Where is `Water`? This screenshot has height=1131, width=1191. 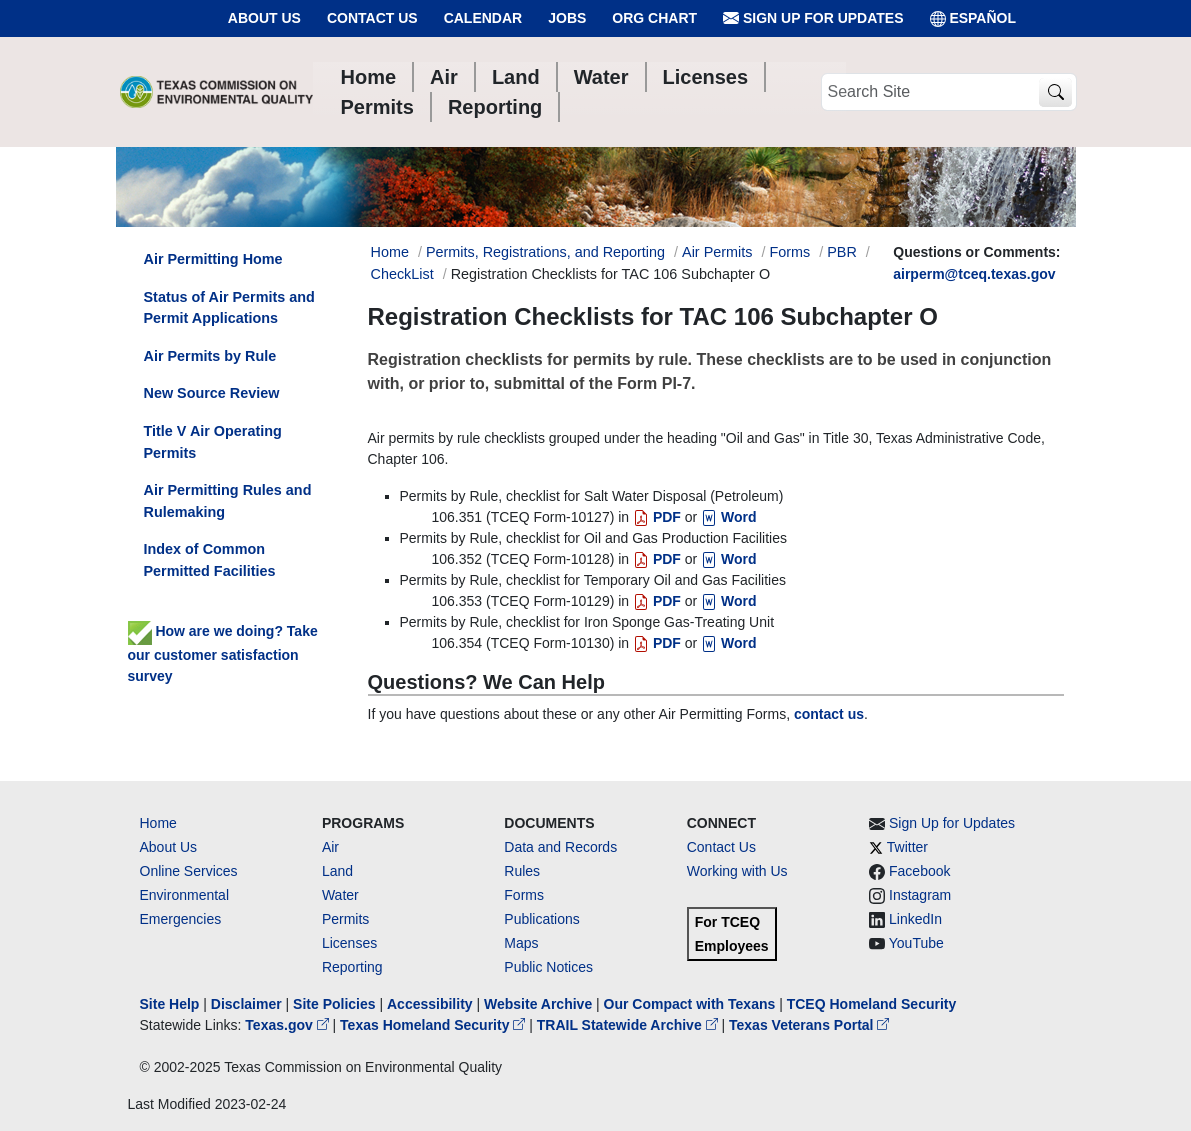 Water is located at coordinates (340, 895).